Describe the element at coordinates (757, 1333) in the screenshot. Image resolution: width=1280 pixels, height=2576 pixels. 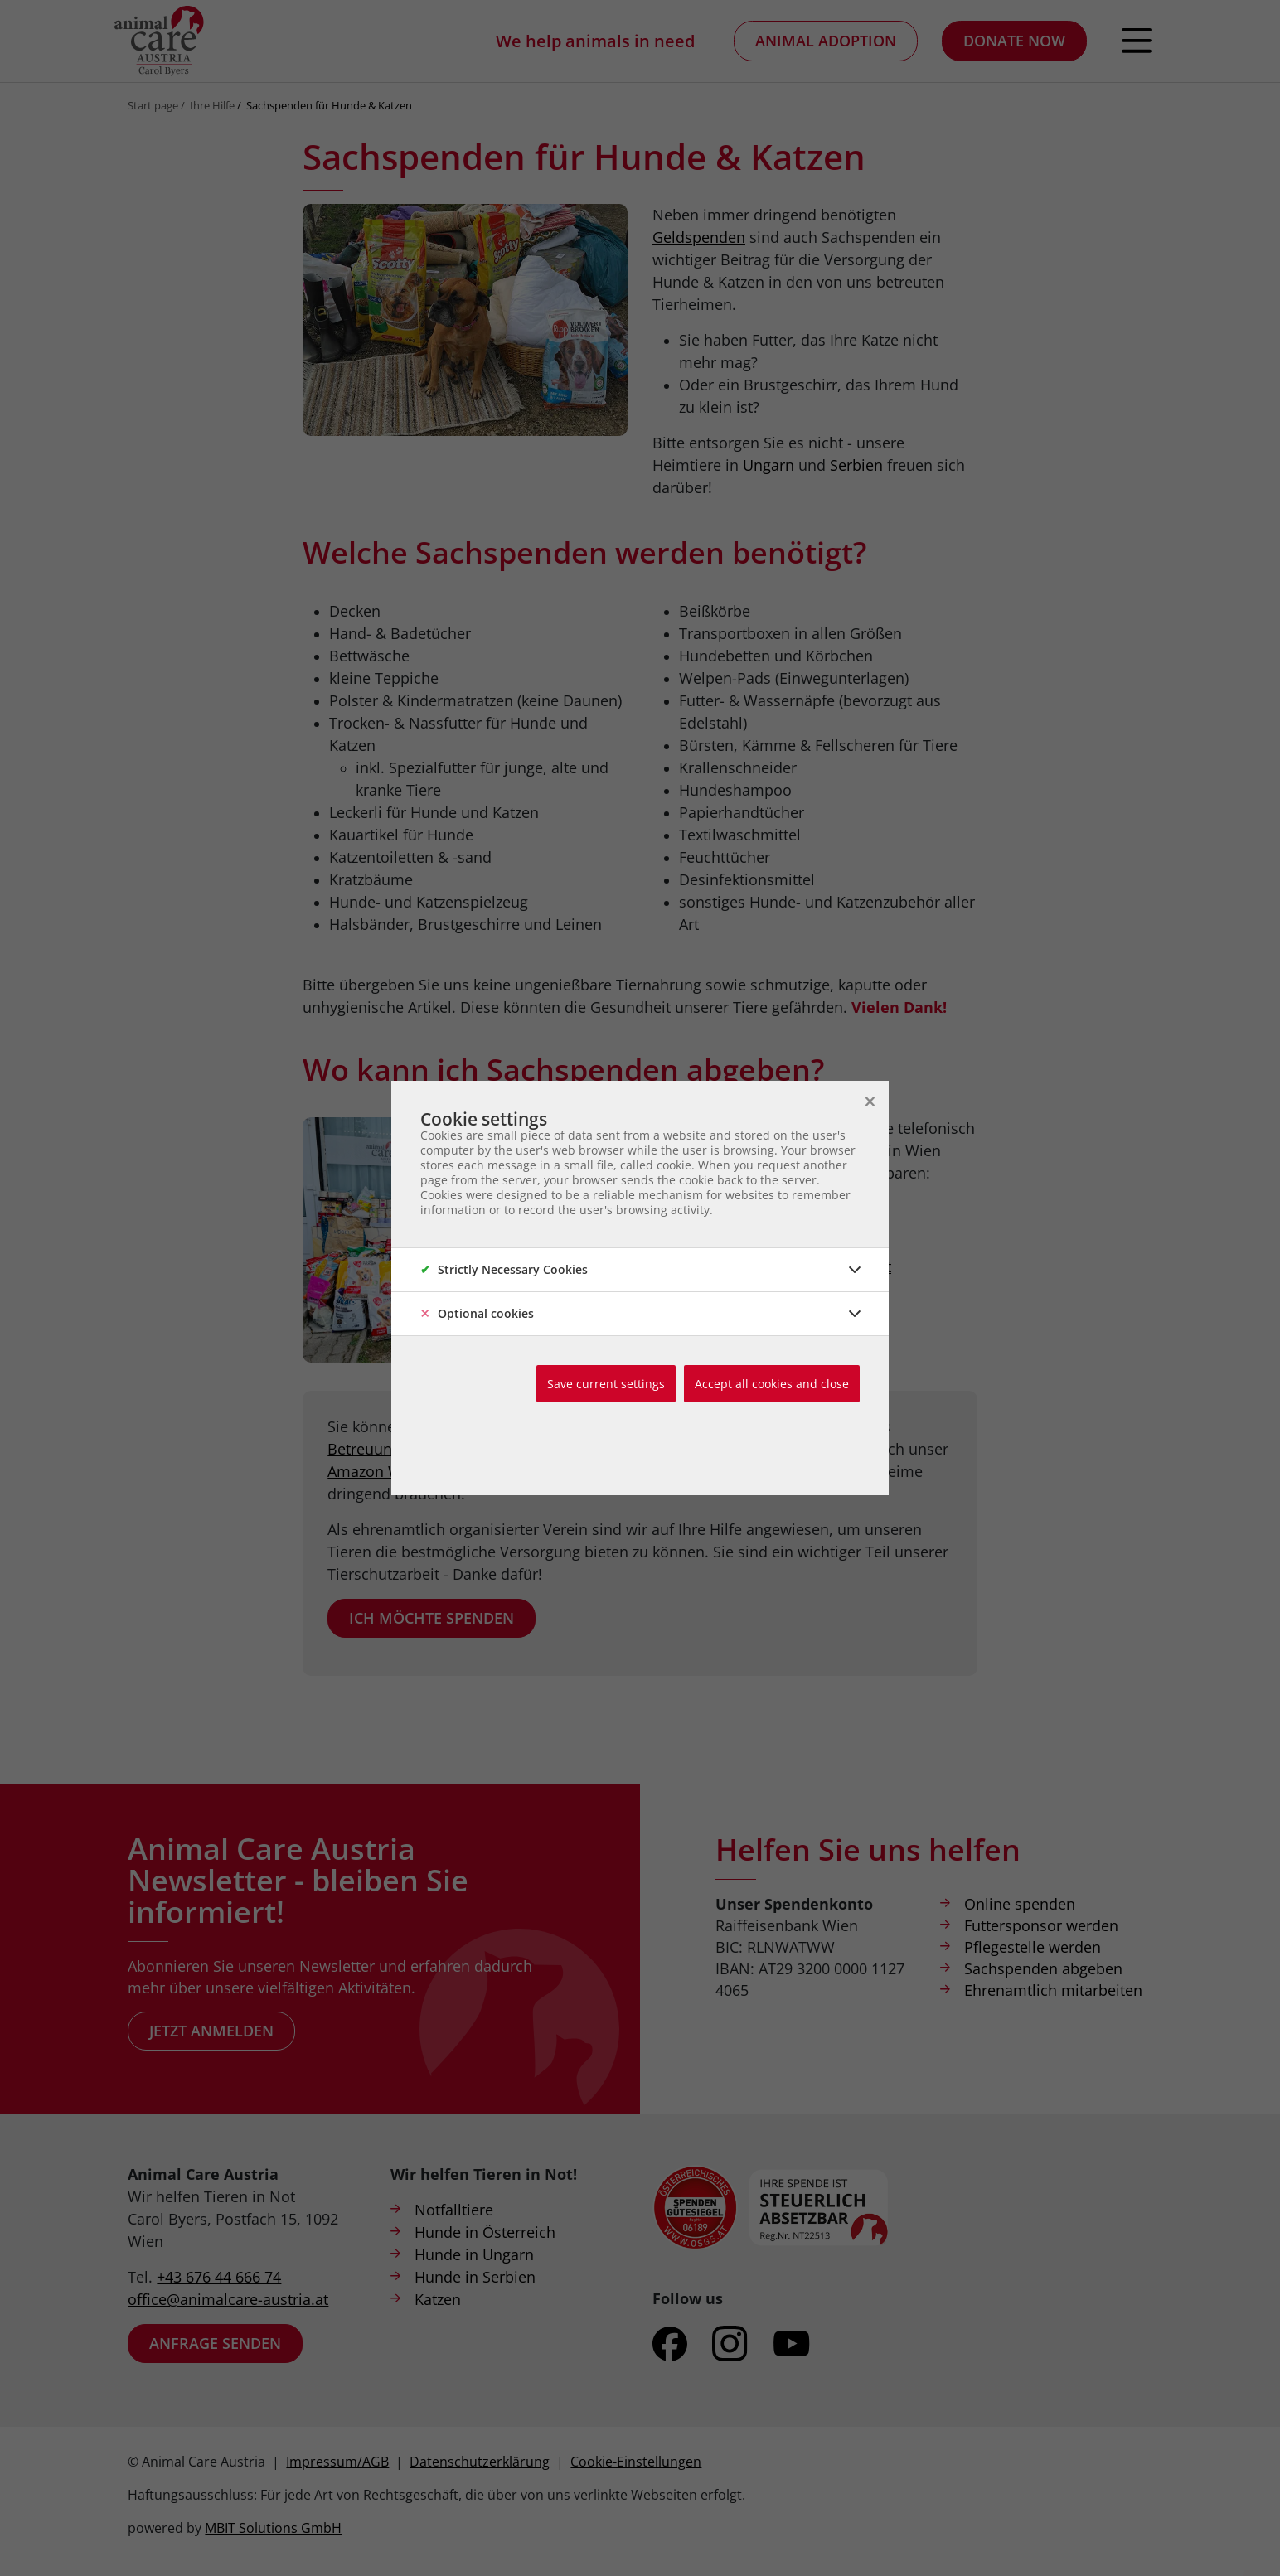
I see `Infos zum ACA-Lager` at that location.